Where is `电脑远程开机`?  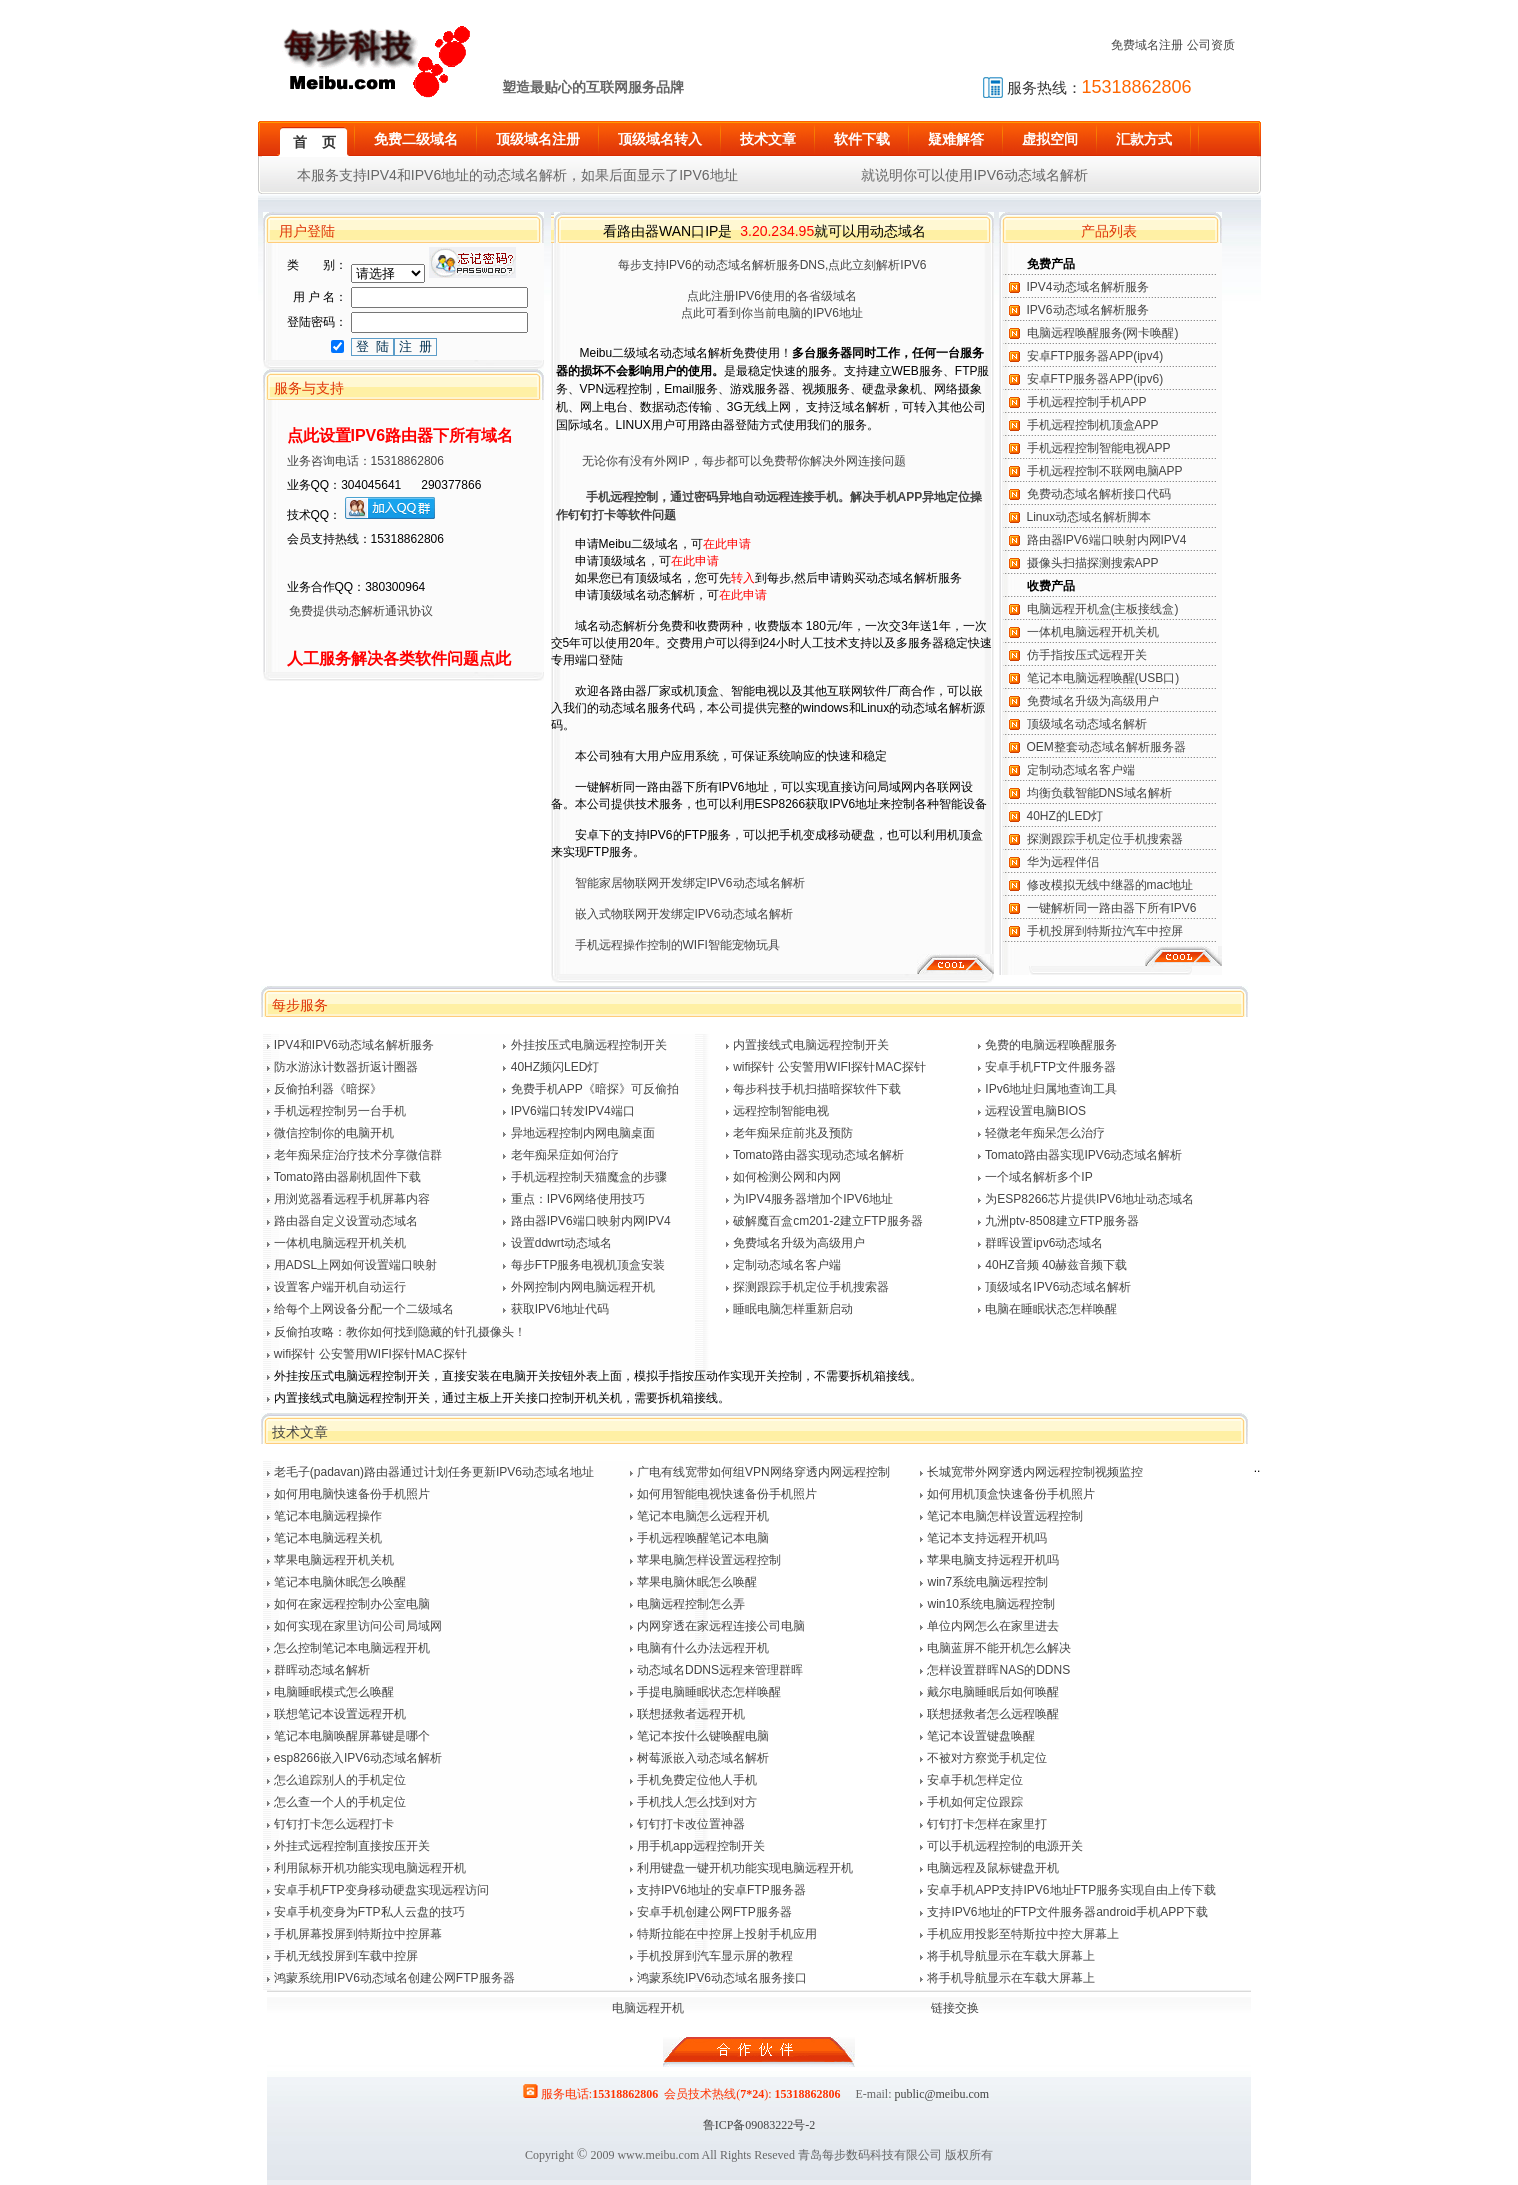 电脑远程开机 is located at coordinates (648, 2008).